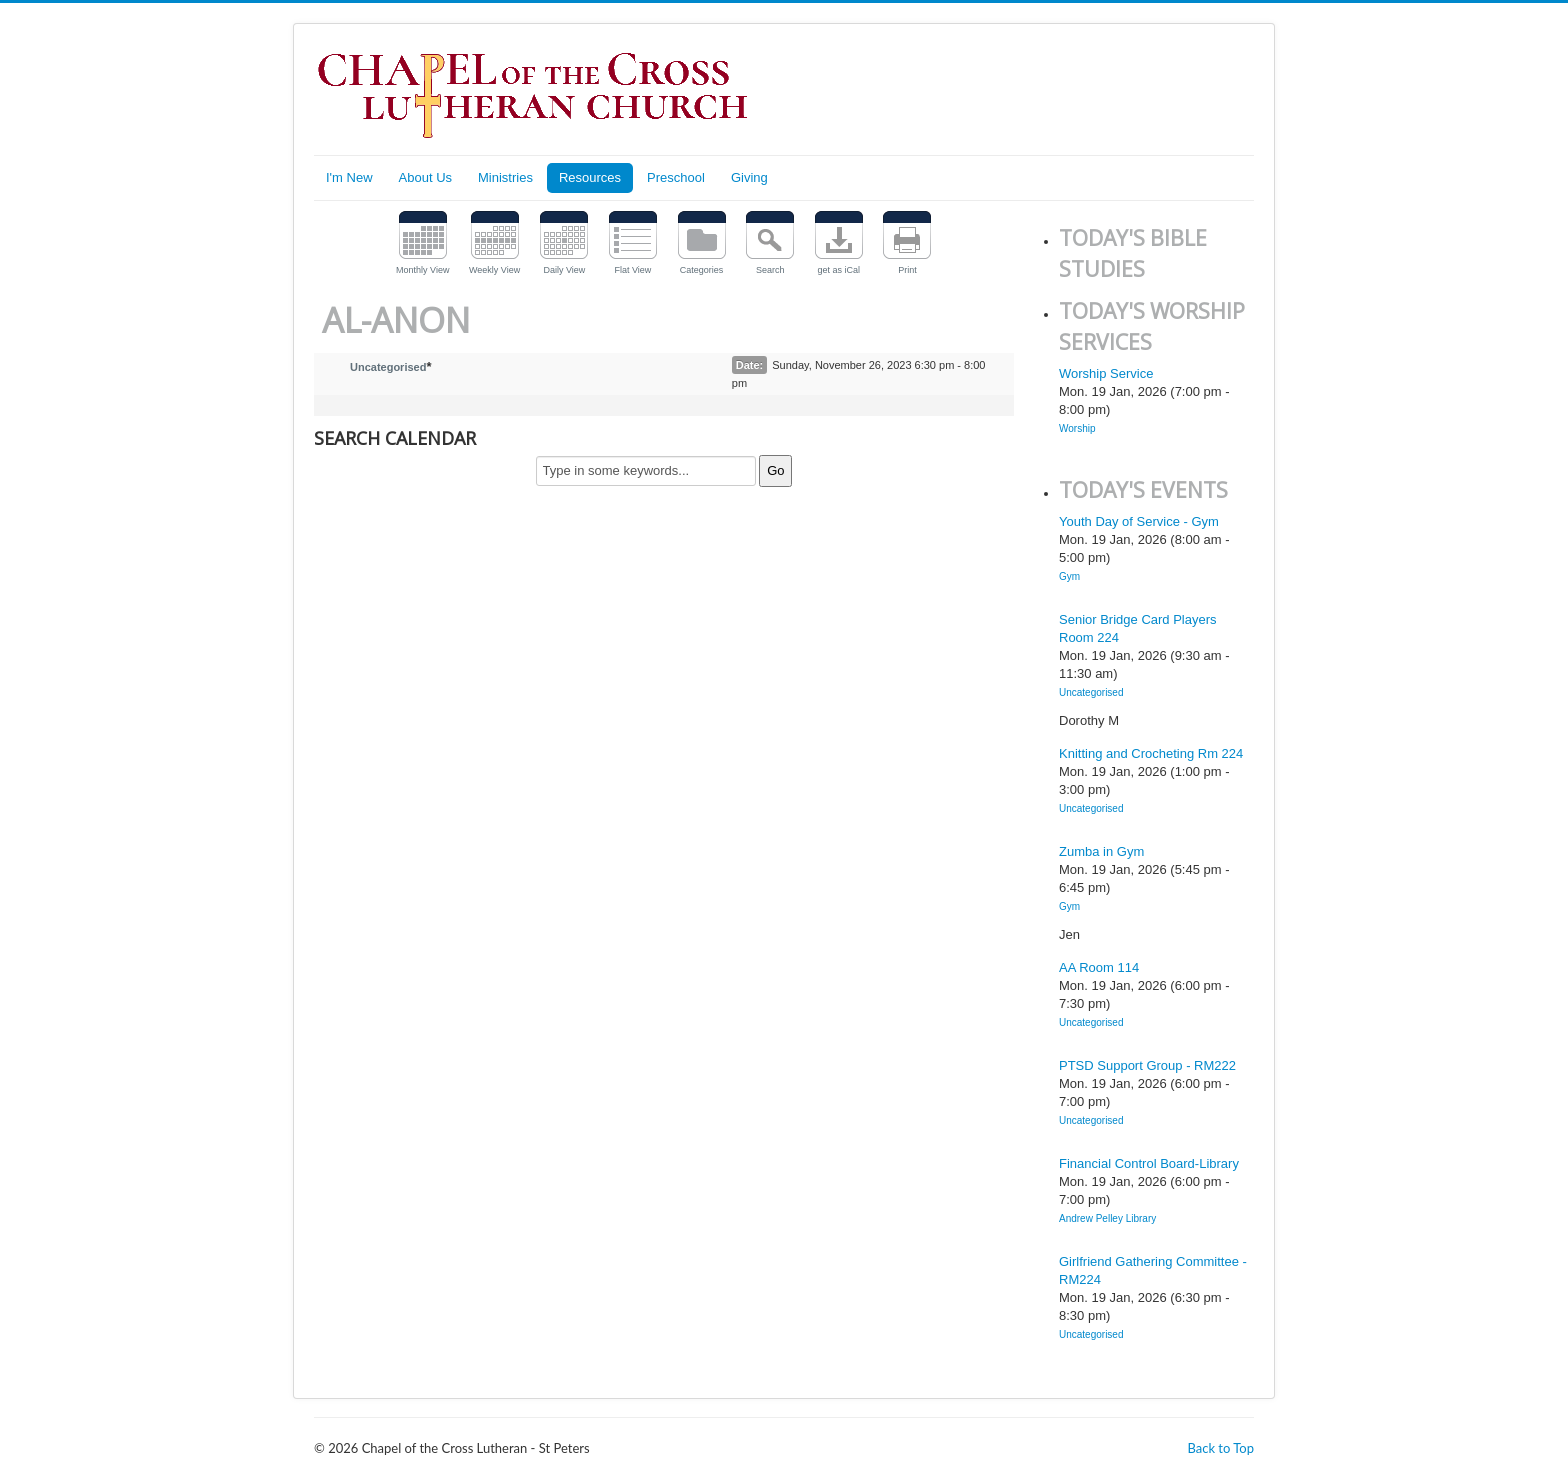 This screenshot has height=1482, width=1568. Describe the element at coordinates (1069, 576) in the screenshot. I see `Gym` at that location.